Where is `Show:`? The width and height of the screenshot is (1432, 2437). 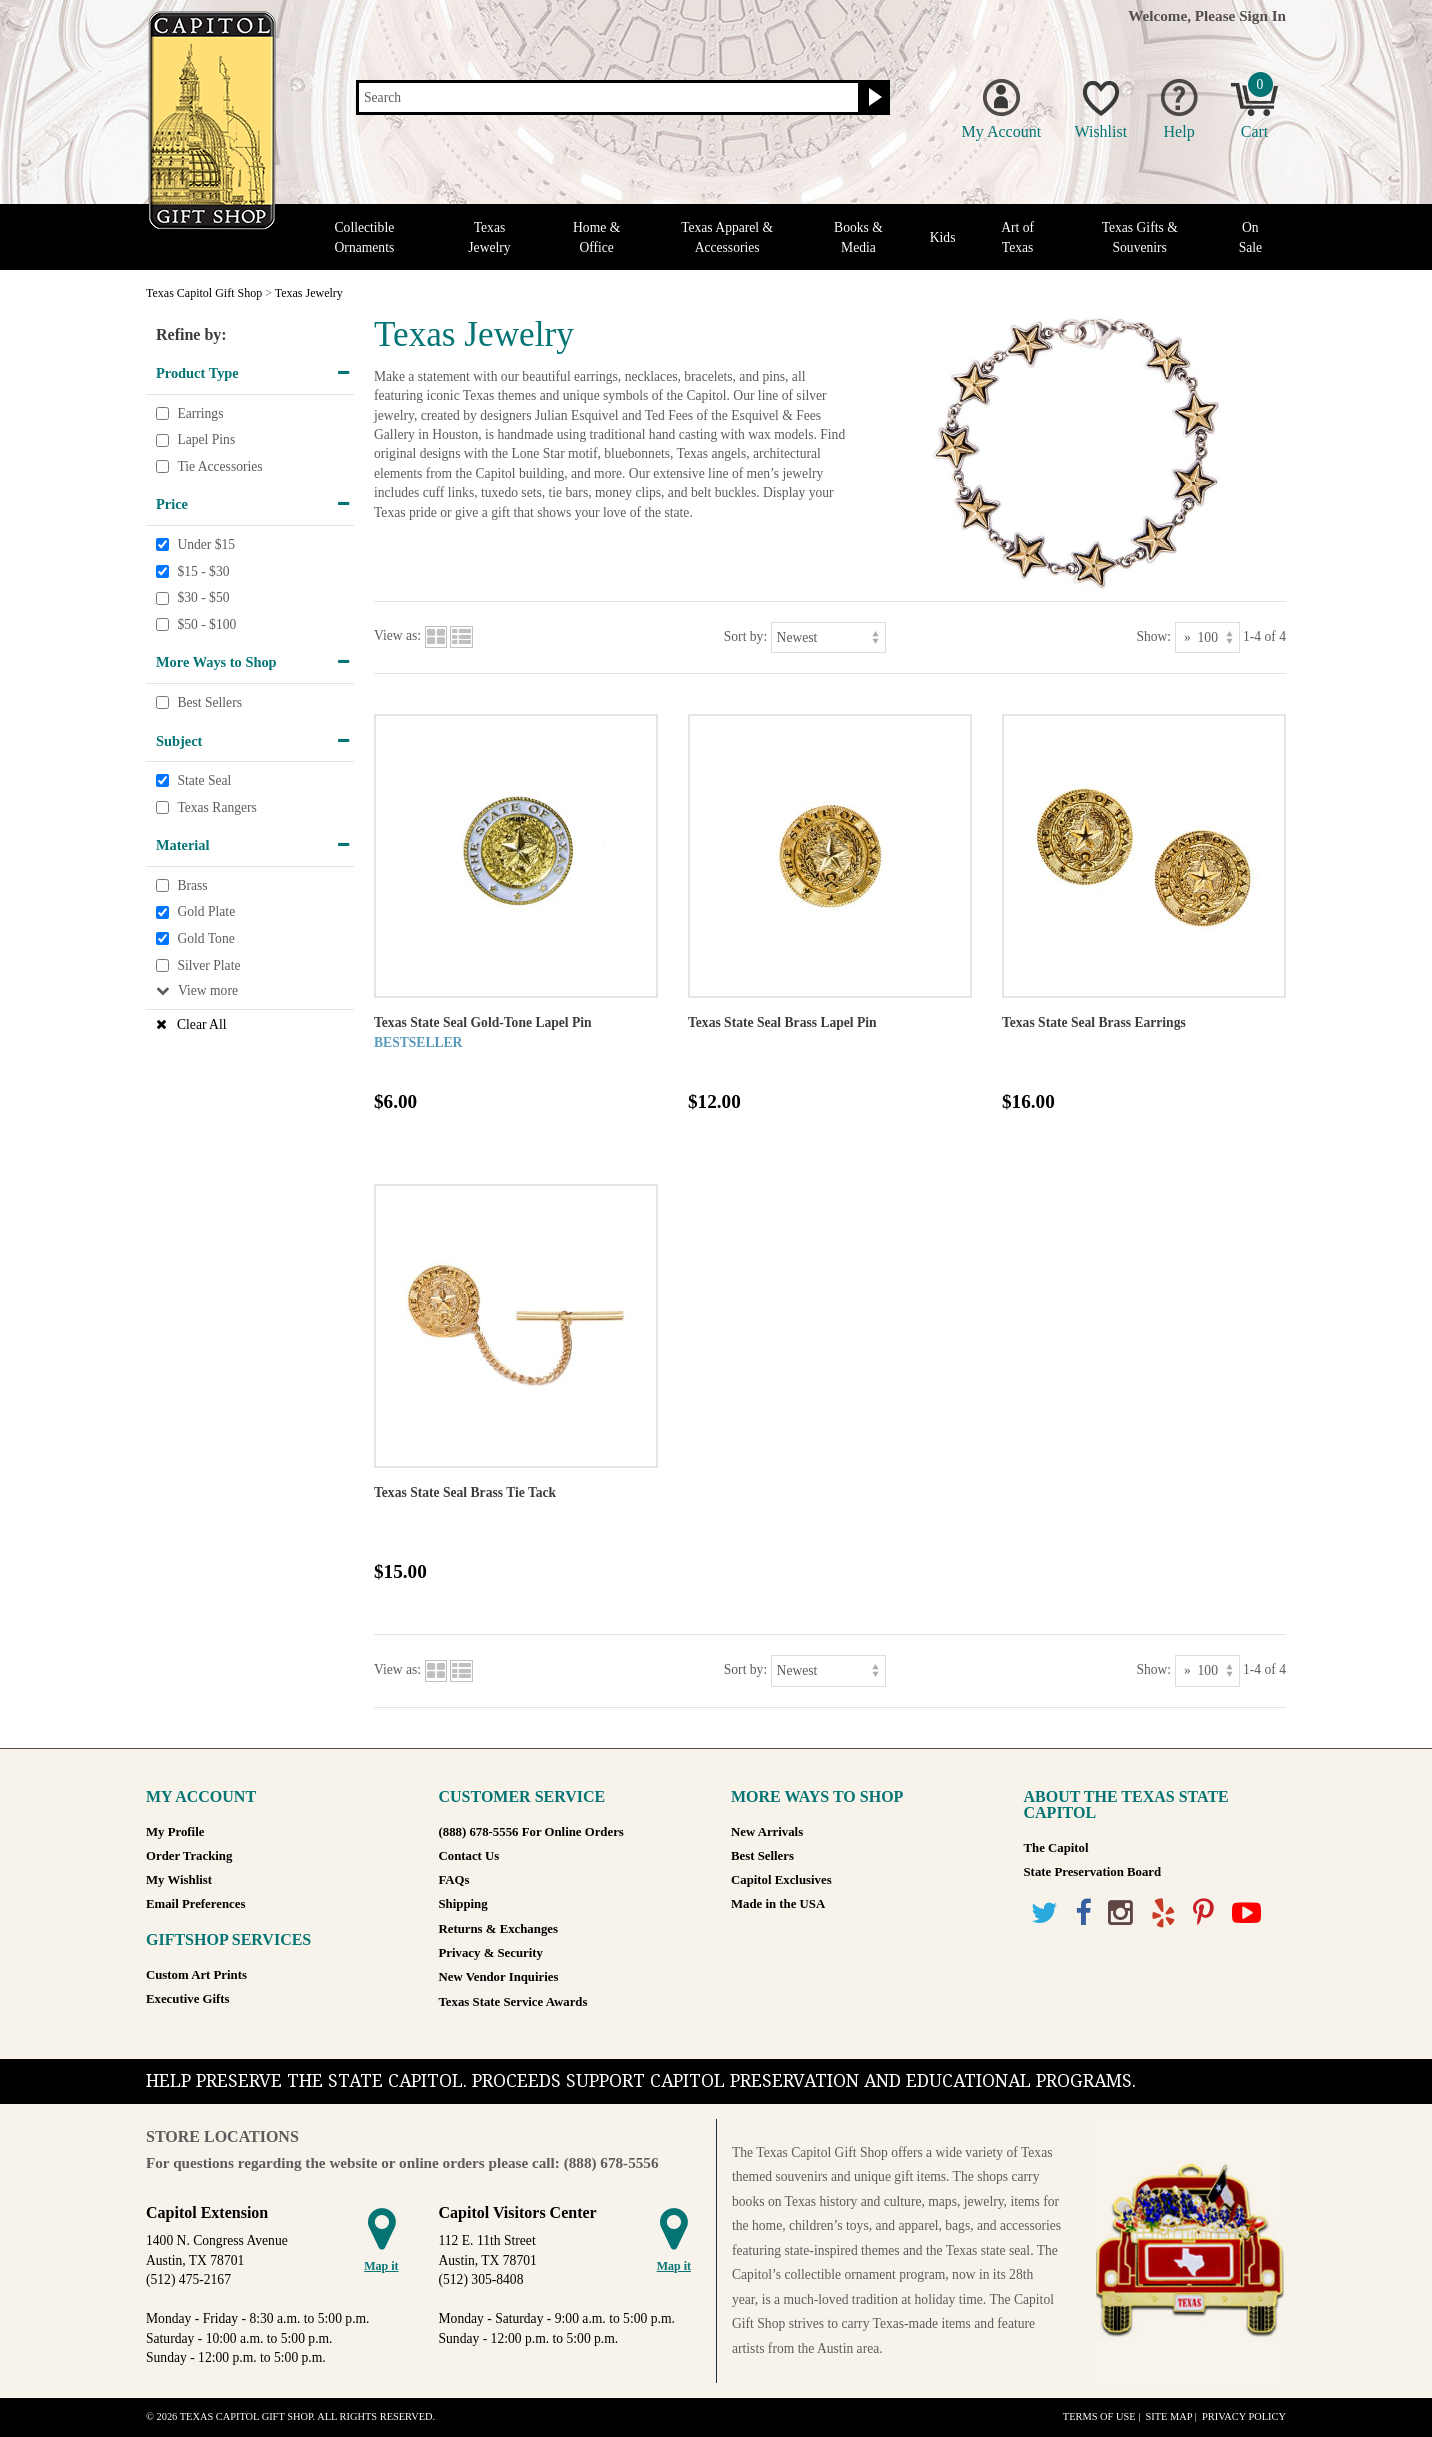
Show: is located at coordinates (1153, 636).